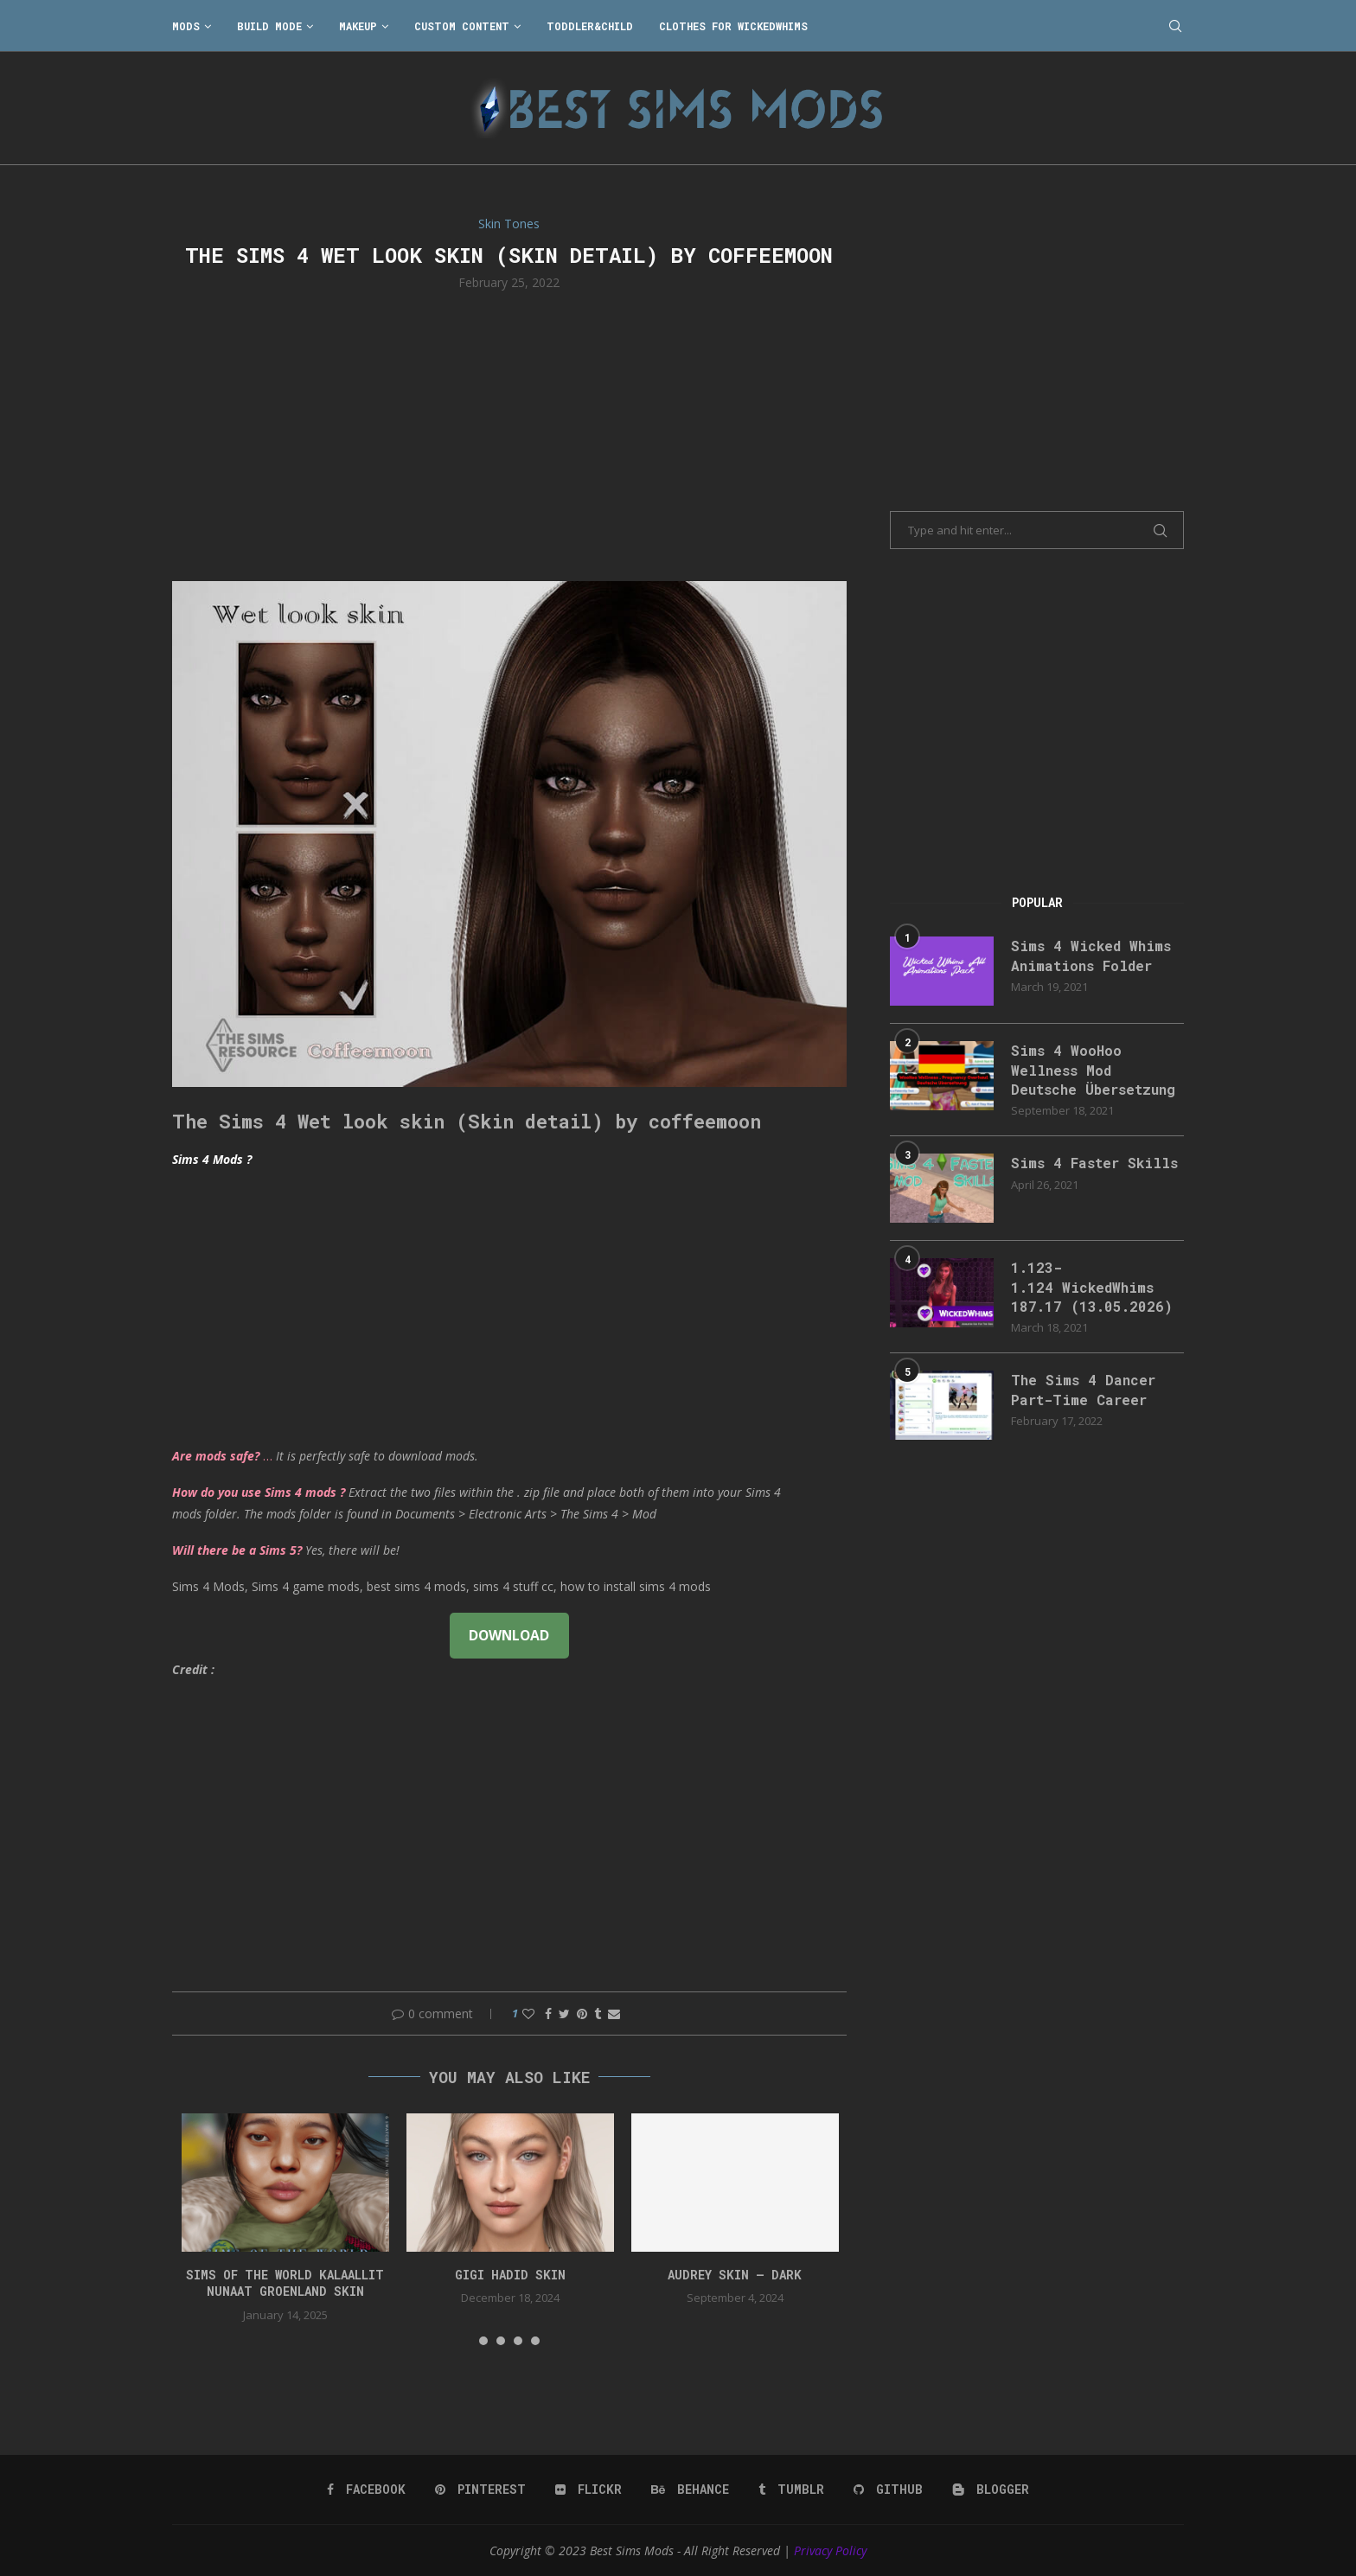 The height and width of the screenshot is (2576, 1356). Describe the element at coordinates (791, 2489) in the screenshot. I see `[Tumblr]` at that location.